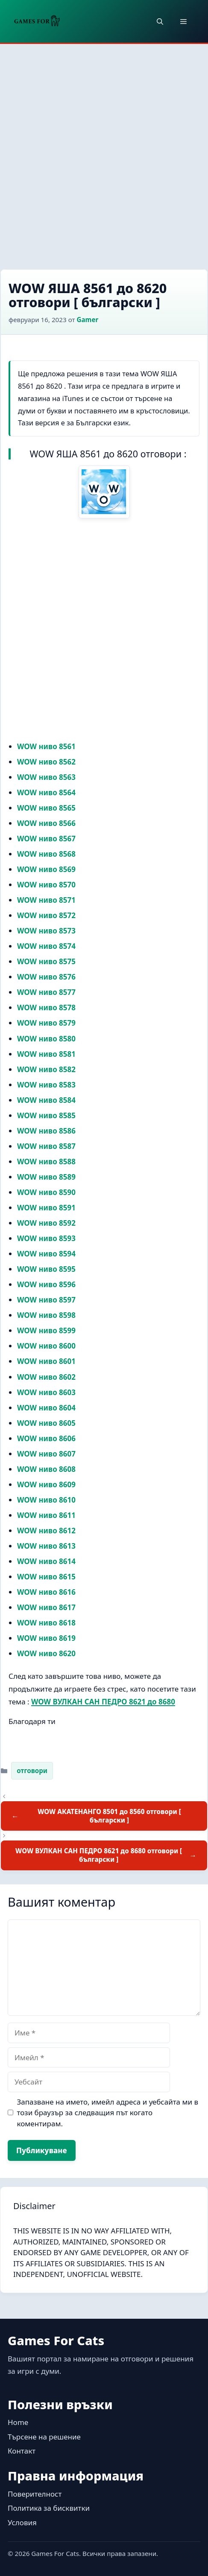 Image resolution: width=208 pixels, height=2576 pixels. I want to click on WOW ниво 8569, so click(46, 869).